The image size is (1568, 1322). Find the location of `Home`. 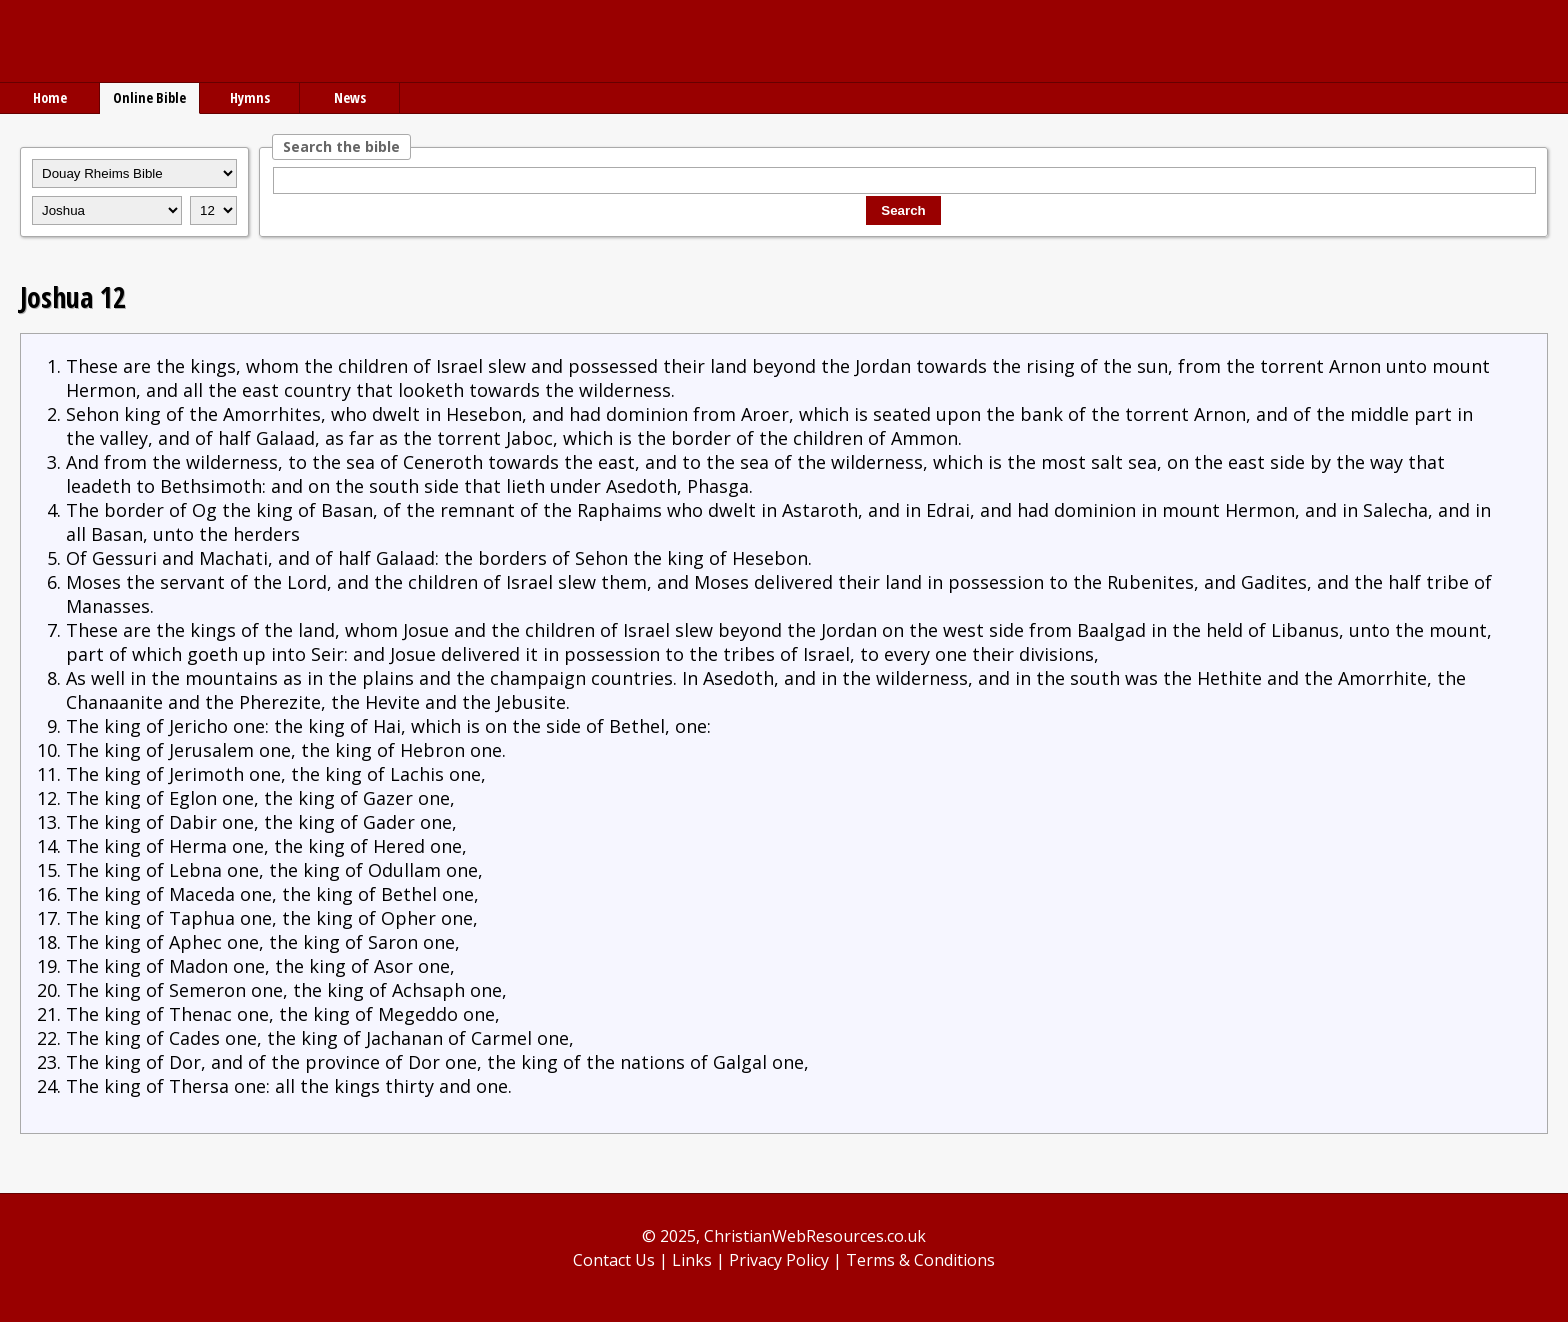

Home is located at coordinates (50, 97).